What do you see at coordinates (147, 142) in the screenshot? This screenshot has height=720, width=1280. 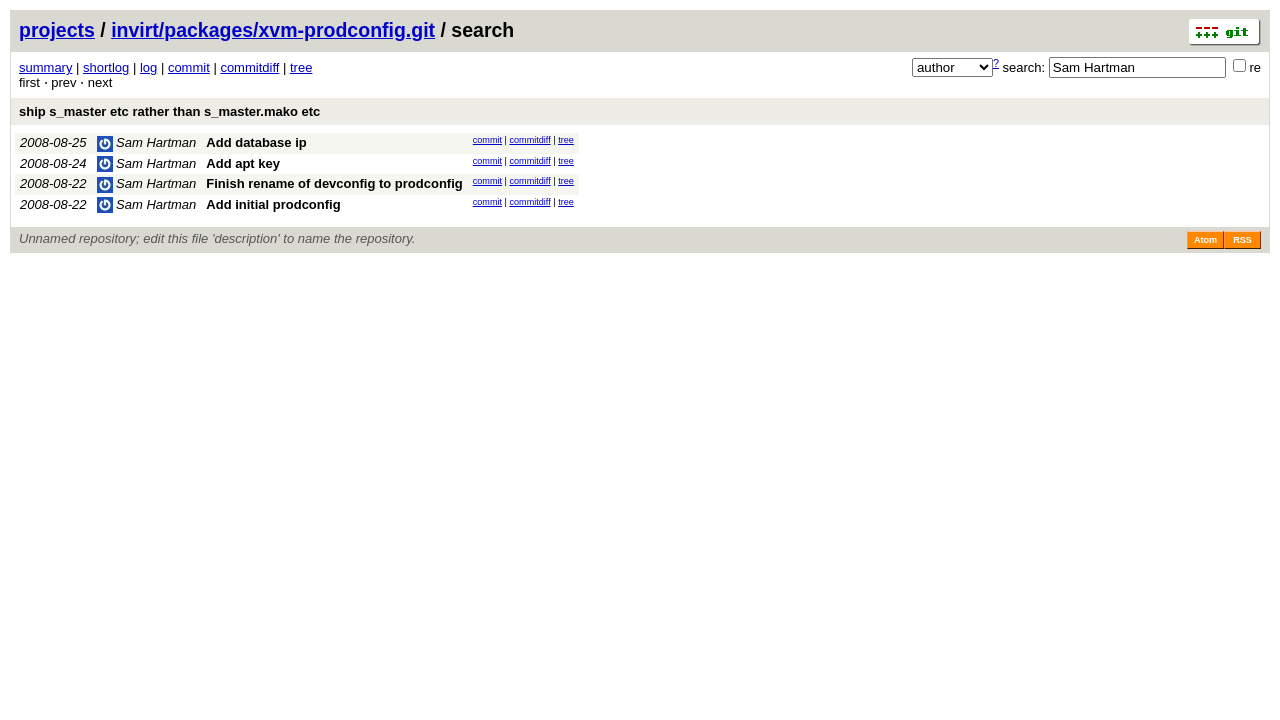 I see `Sam Hartman` at bounding box center [147, 142].